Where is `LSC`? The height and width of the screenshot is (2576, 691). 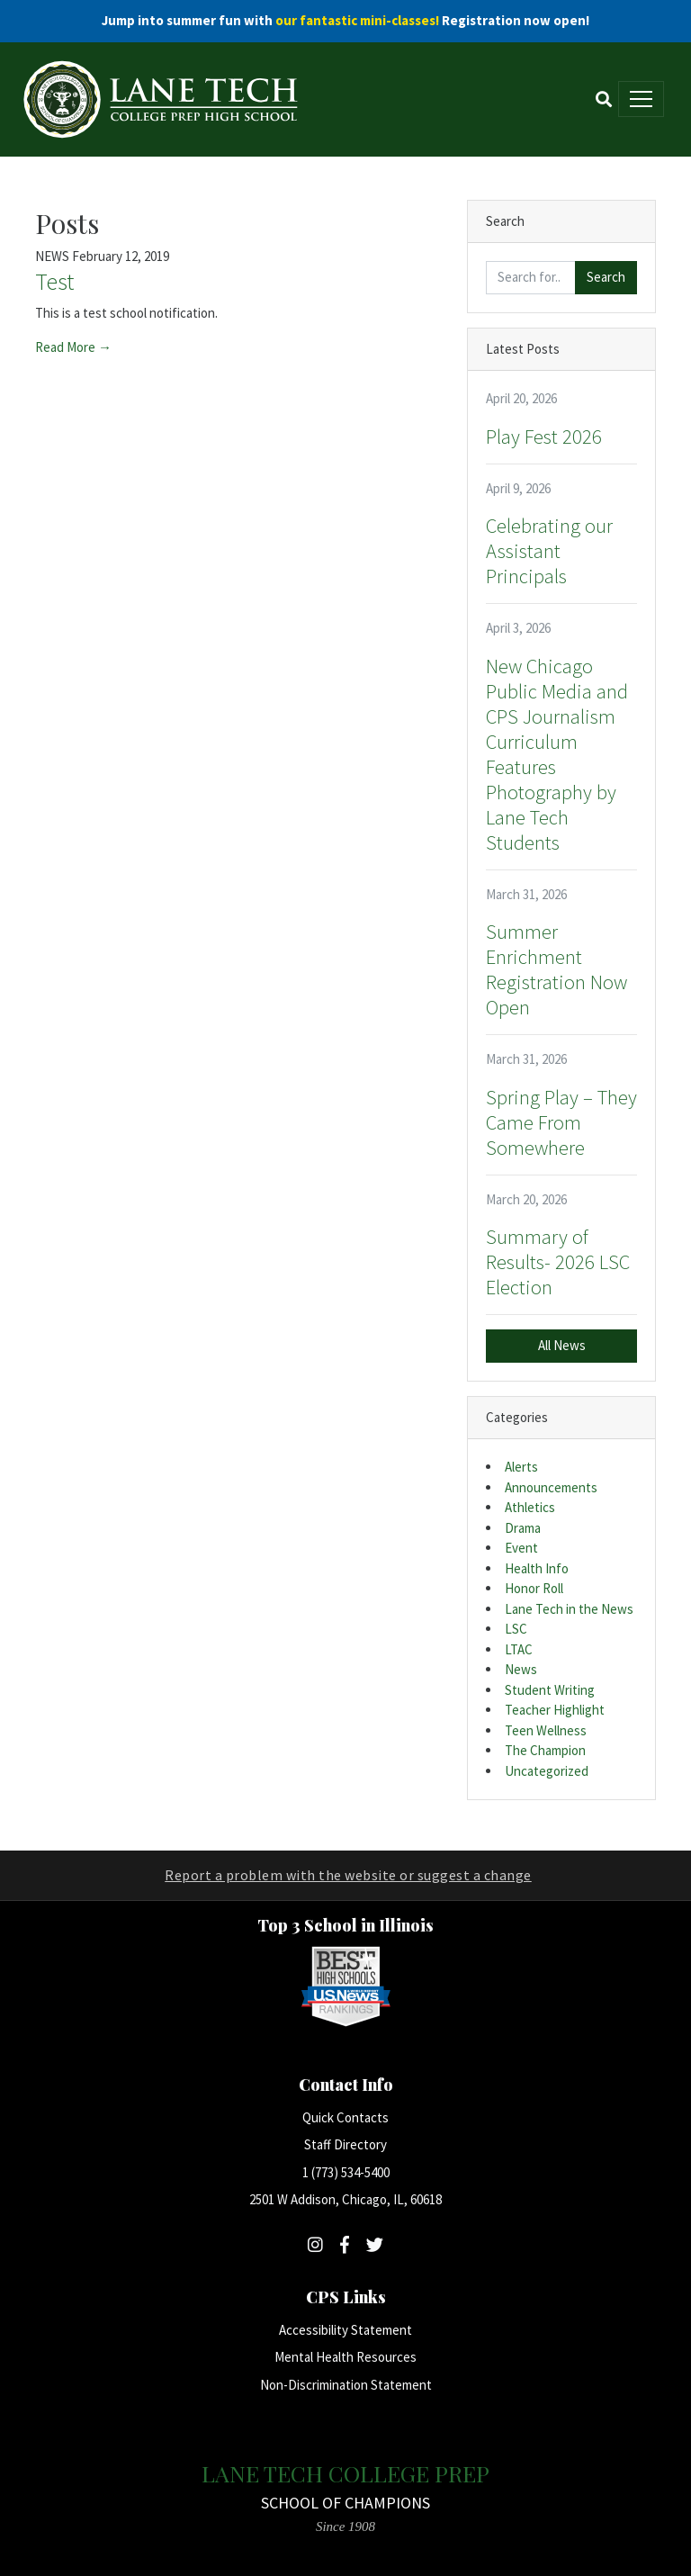
LSC is located at coordinates (516, 1628).